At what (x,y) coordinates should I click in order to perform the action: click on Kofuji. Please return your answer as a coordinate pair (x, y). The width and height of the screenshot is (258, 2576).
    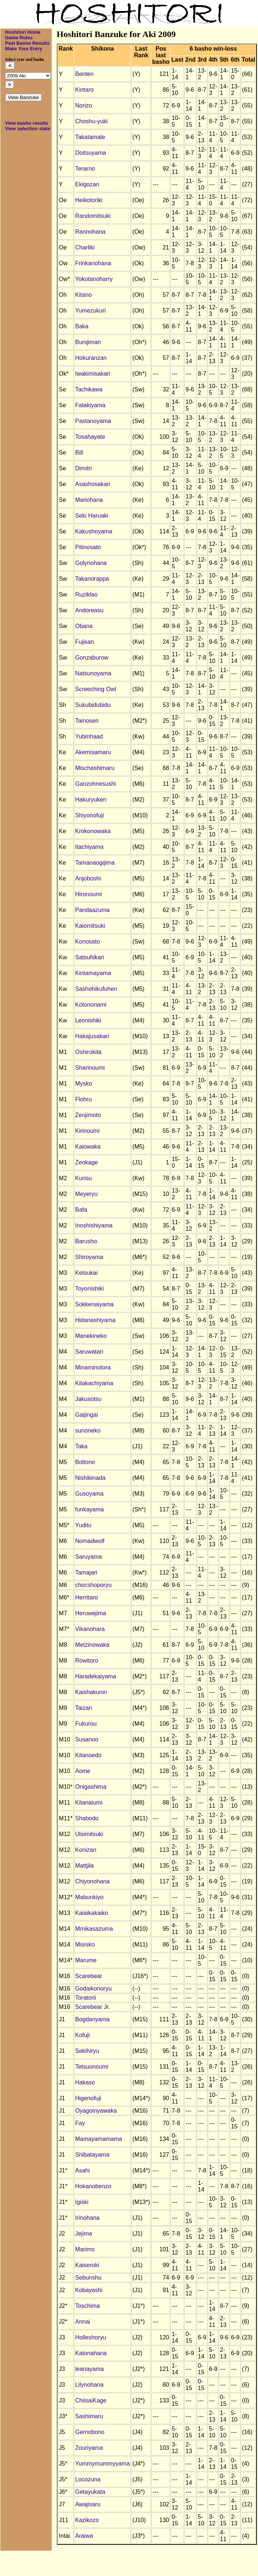
    Looking at the image, I should click on (82, 2035).